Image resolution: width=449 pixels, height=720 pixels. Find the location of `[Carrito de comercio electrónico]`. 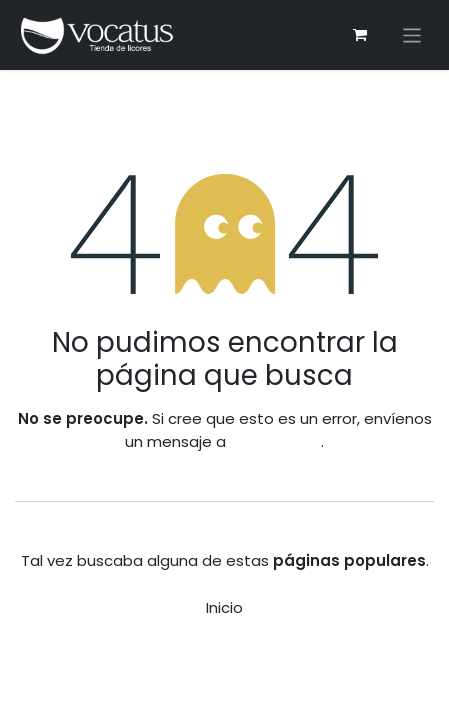

[Carrito de comercio electrónico] is located at coordinates (360, 35).